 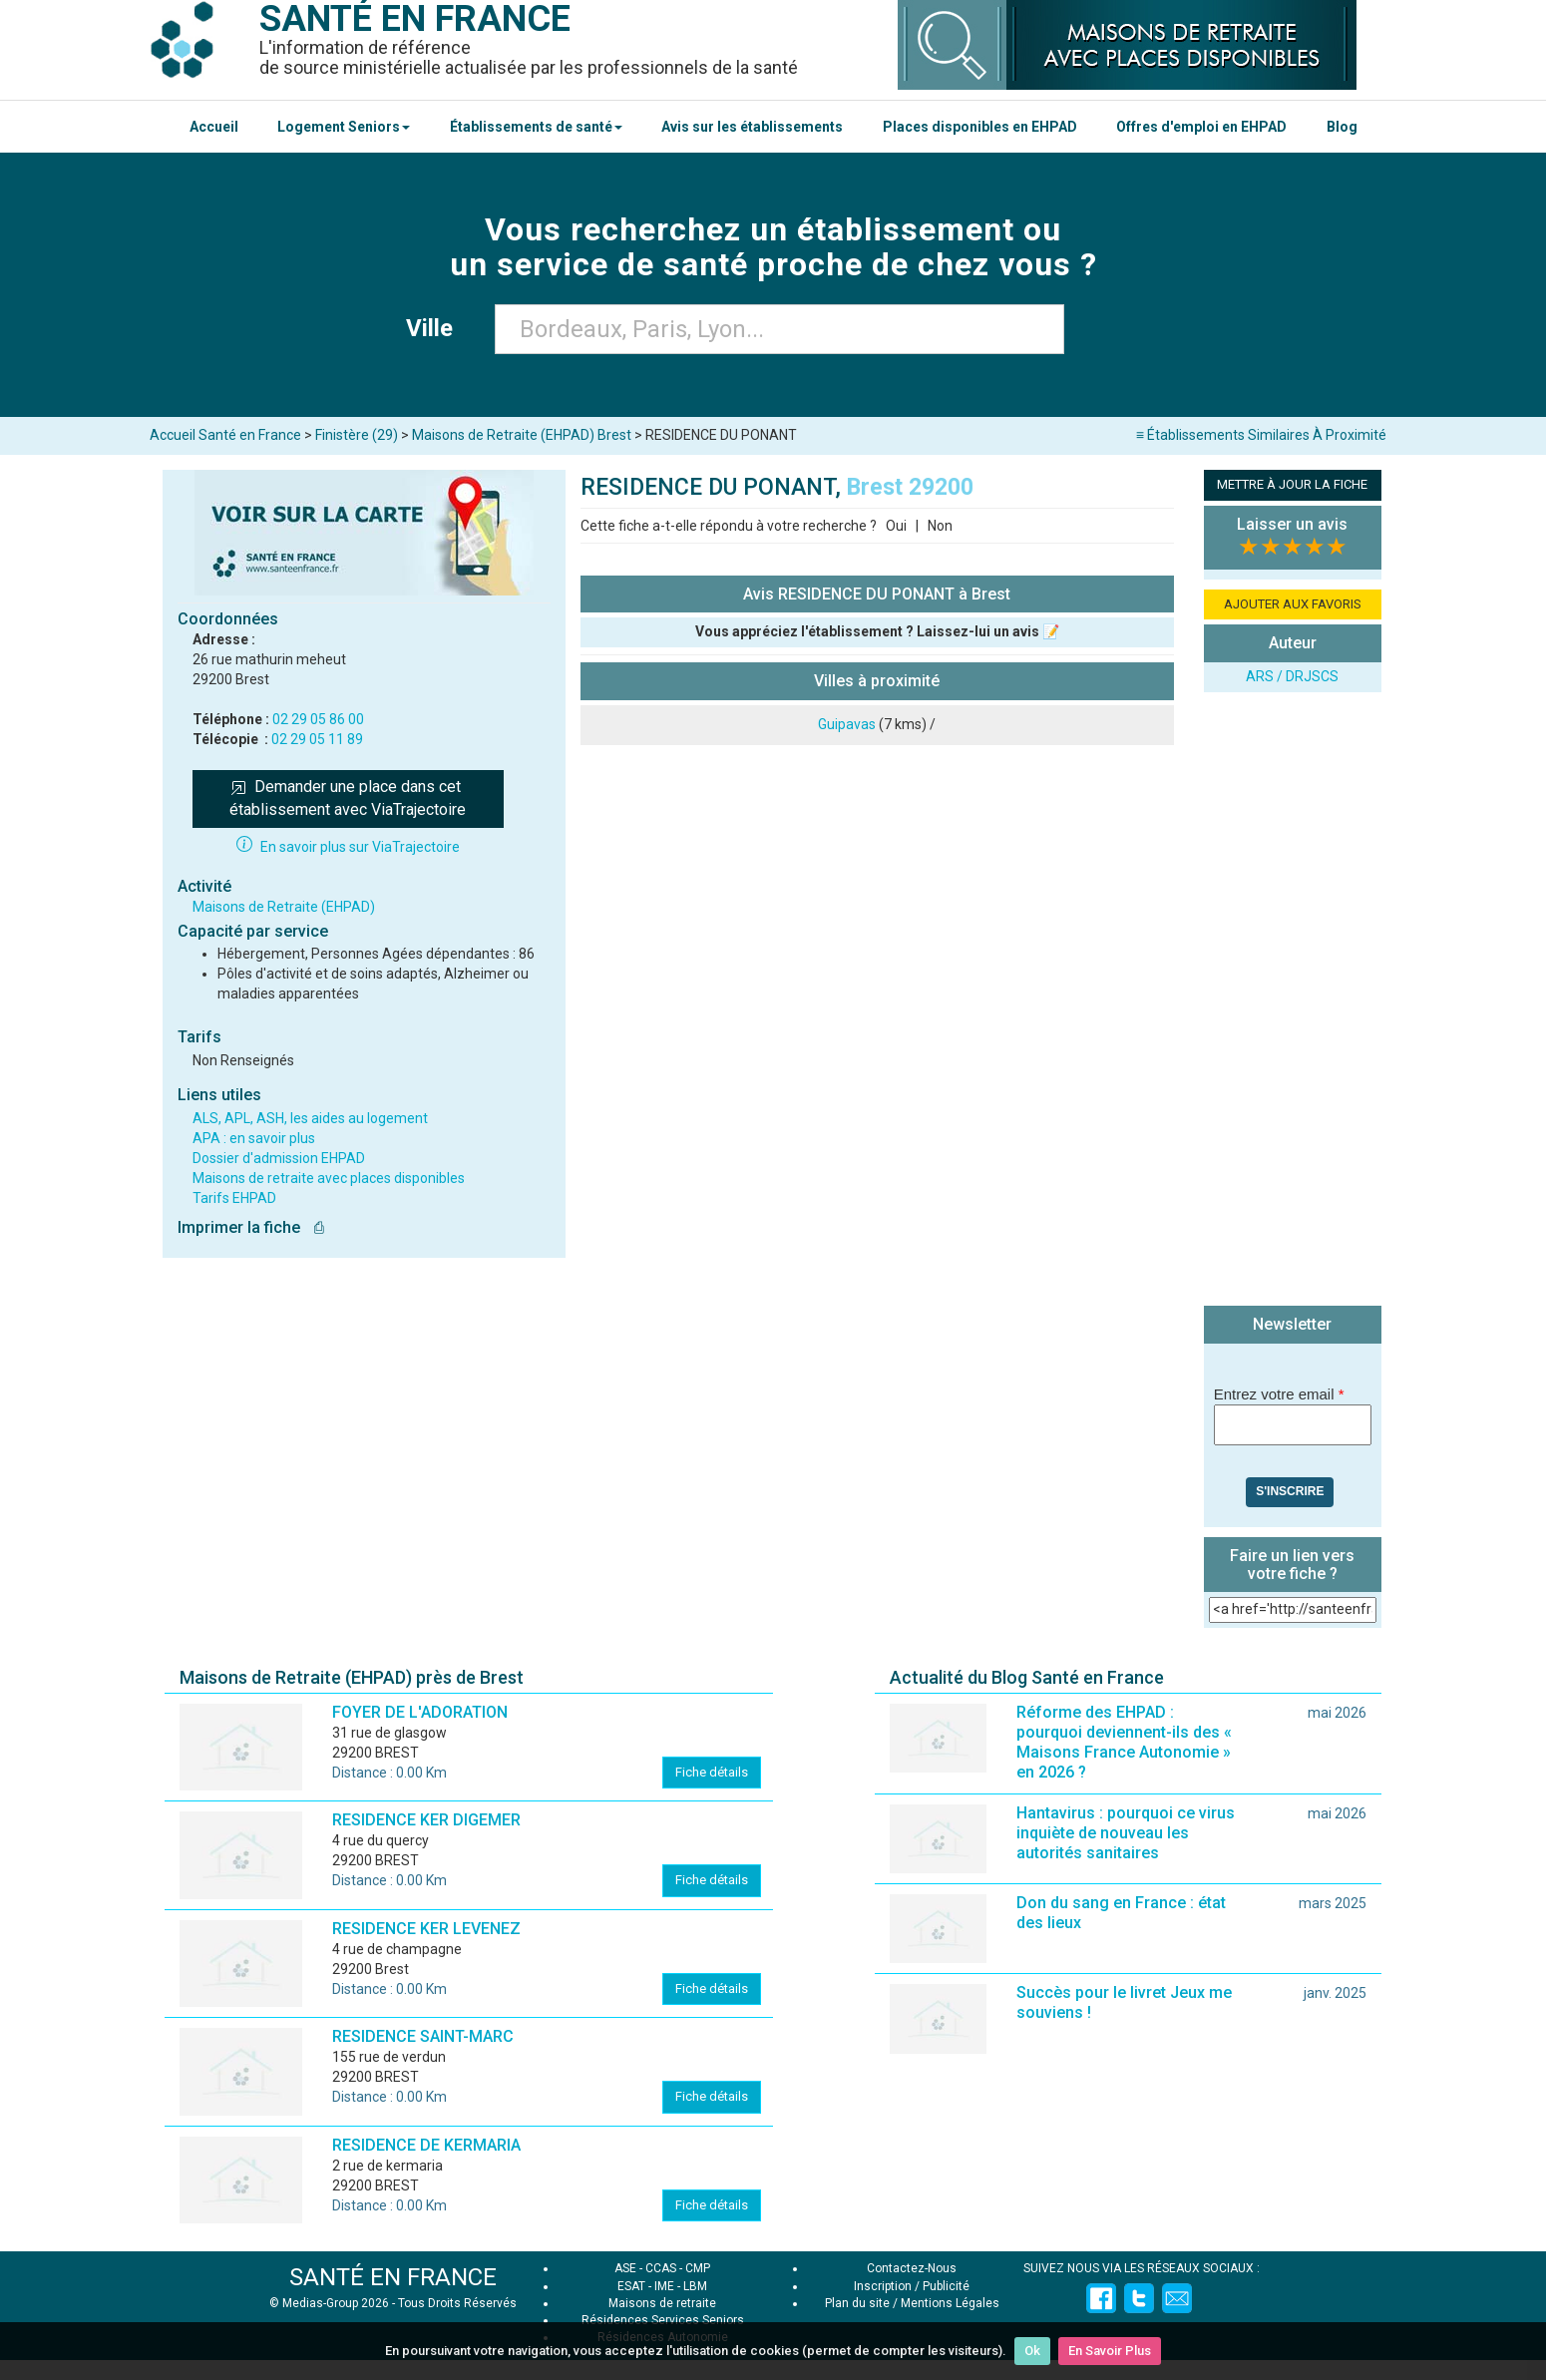 What do you see at coordinates (950, 2303) in the screenshot?
I see `Mentions Légales` at bounding box center [950, 2303].